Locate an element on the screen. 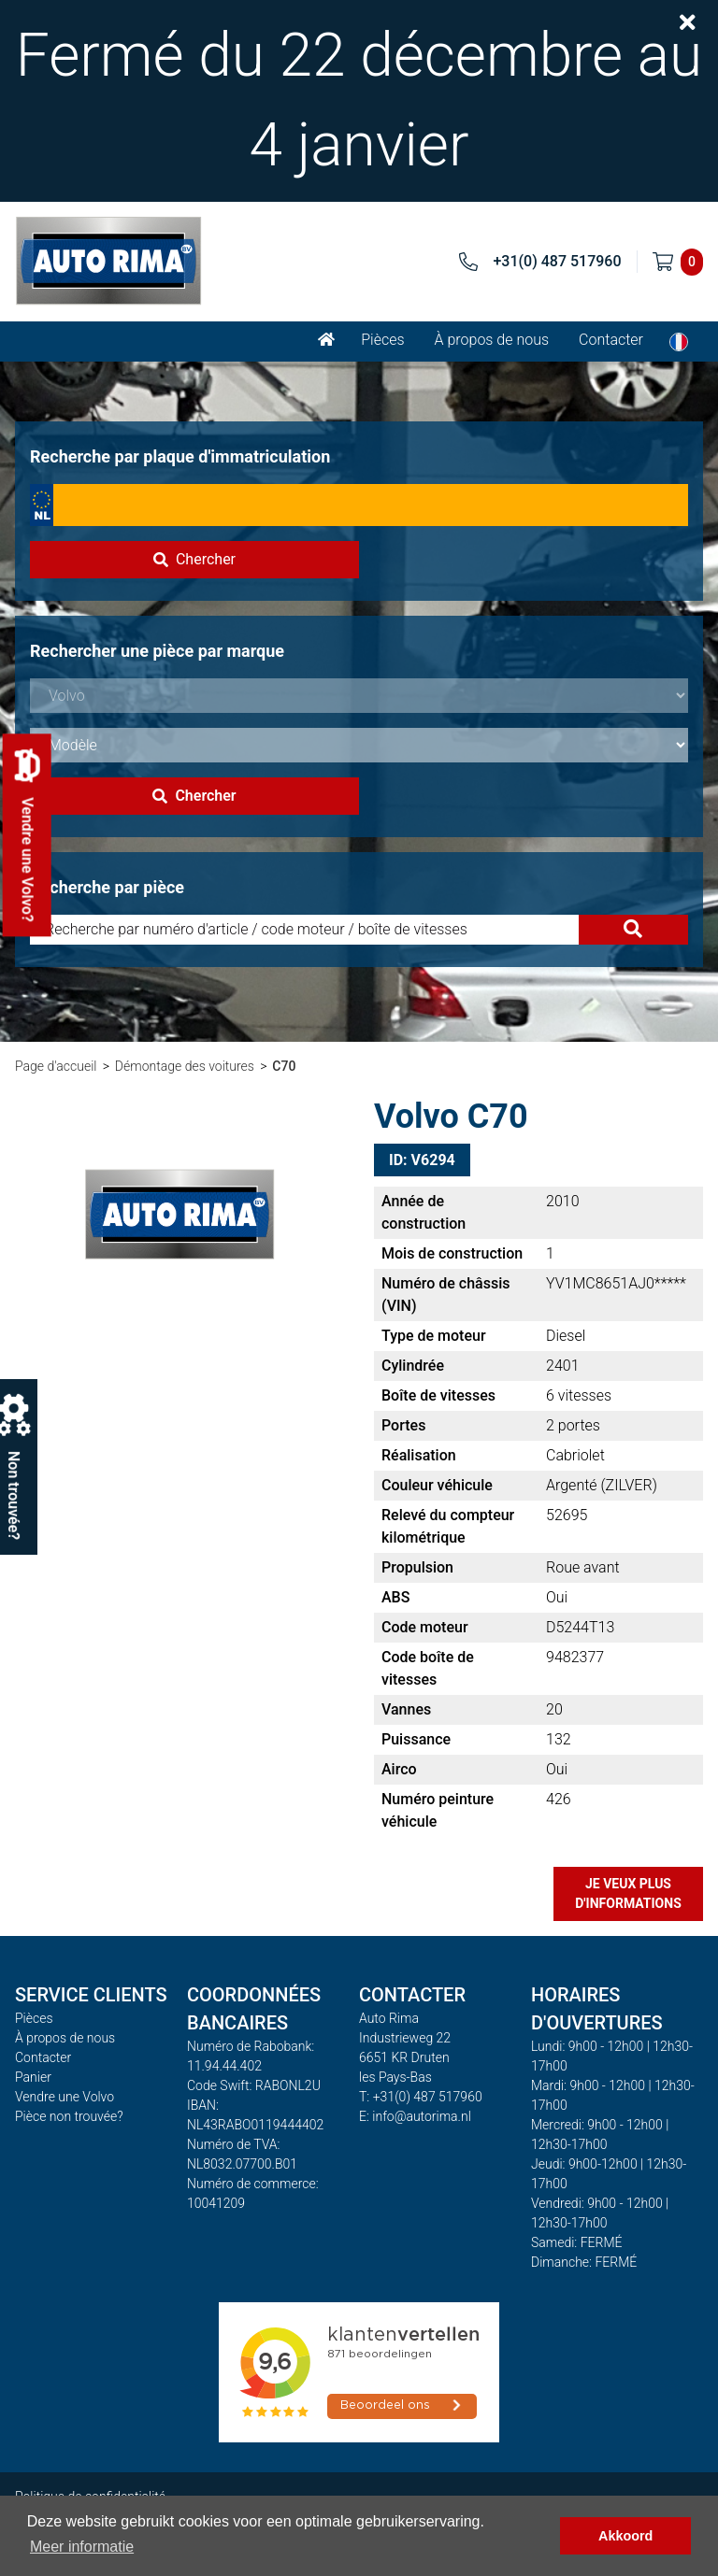 This screenshot has height=2576, width=718. C70 is located at coordinates (283, 1066).